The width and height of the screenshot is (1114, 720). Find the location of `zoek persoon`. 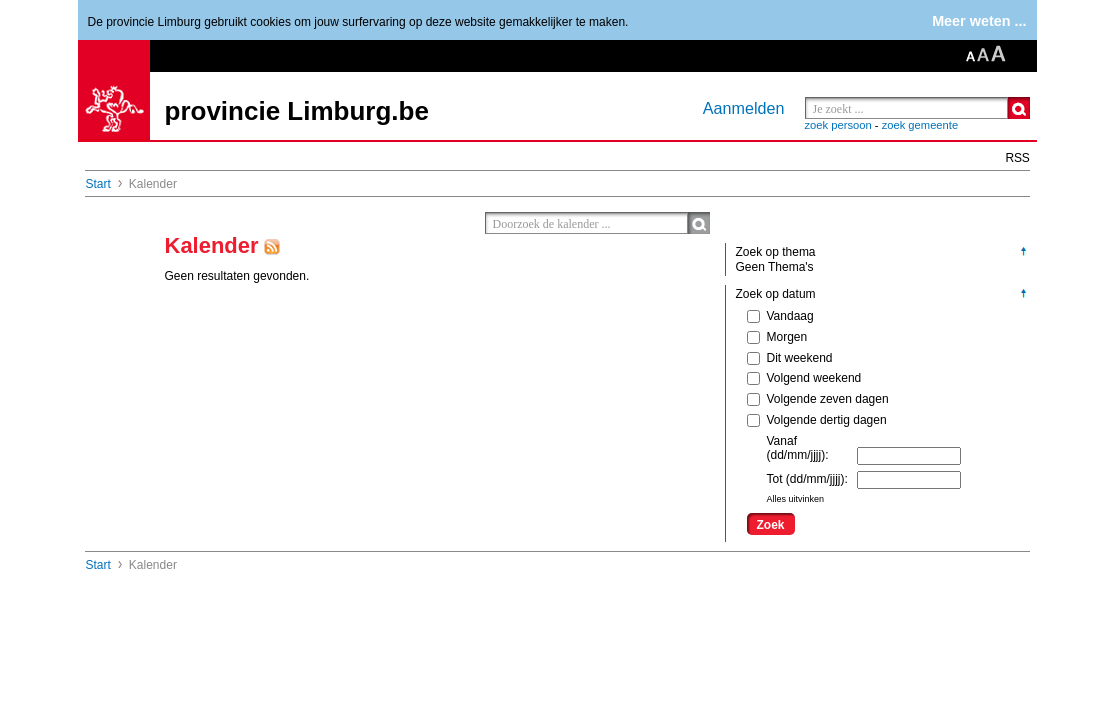

zoek persoon is located at coordinates (838, 125).